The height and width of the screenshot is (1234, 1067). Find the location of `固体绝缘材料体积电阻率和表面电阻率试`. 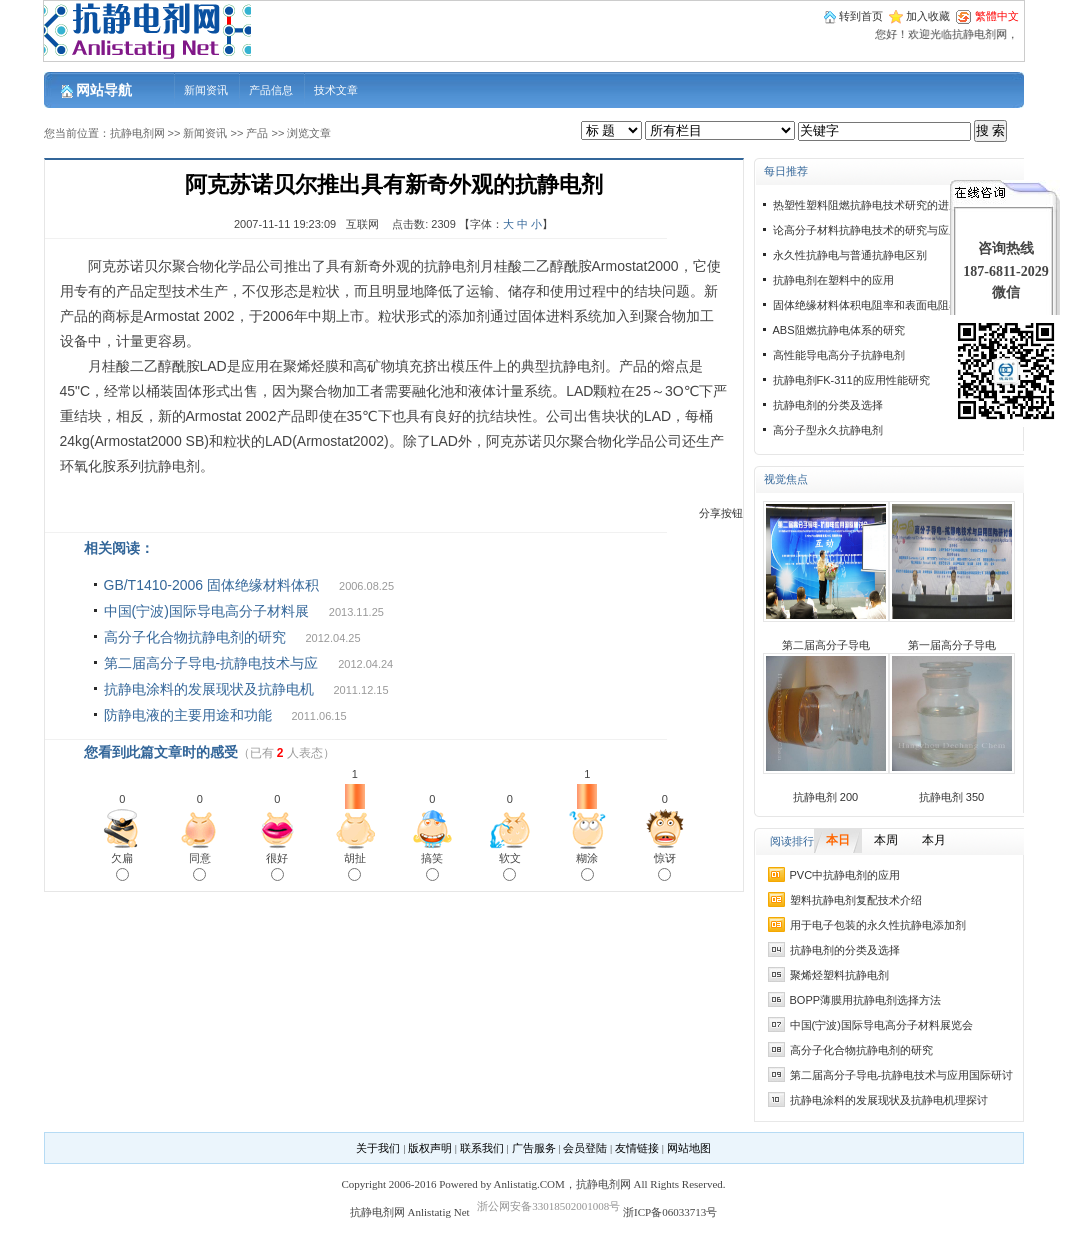

固体绝缘材料体积电阻率和表面电阻率试 is located at coordinates (872, 305).